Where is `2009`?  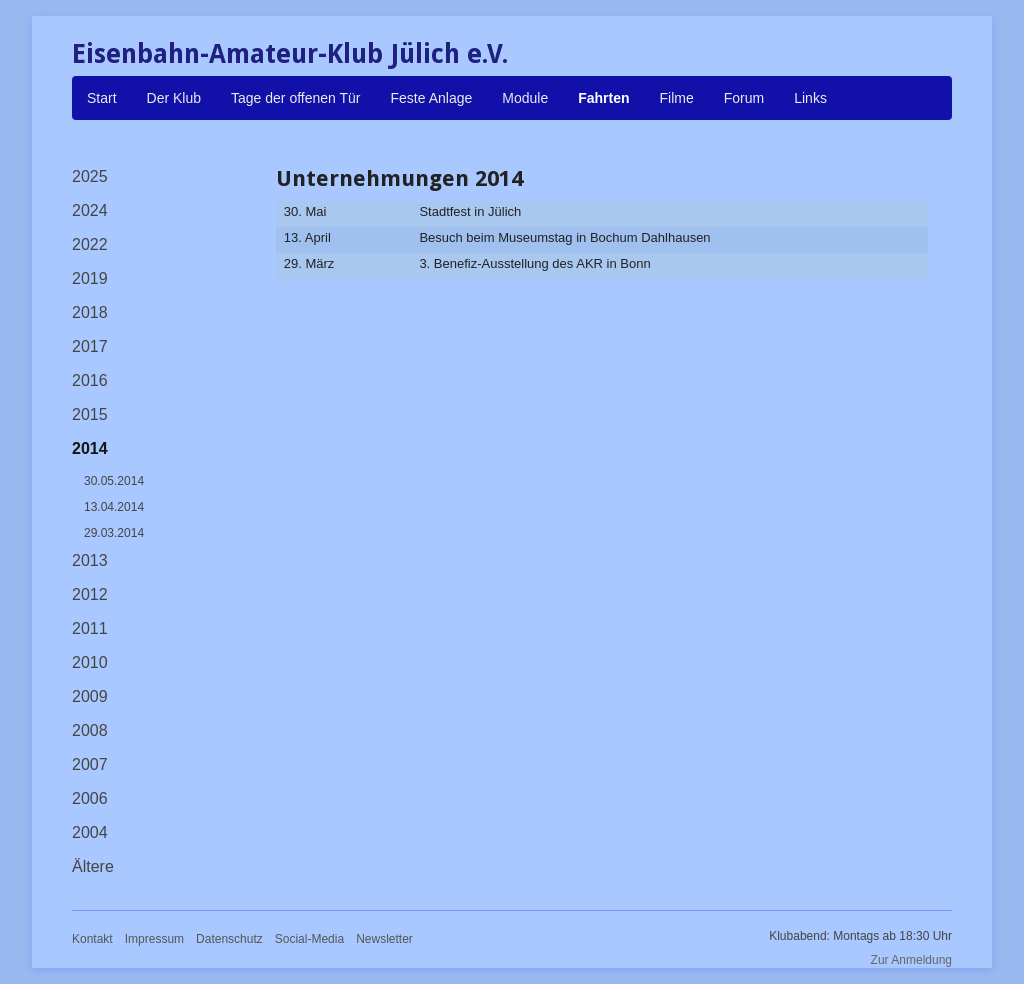 2009 is located at coordinates (90, 696).